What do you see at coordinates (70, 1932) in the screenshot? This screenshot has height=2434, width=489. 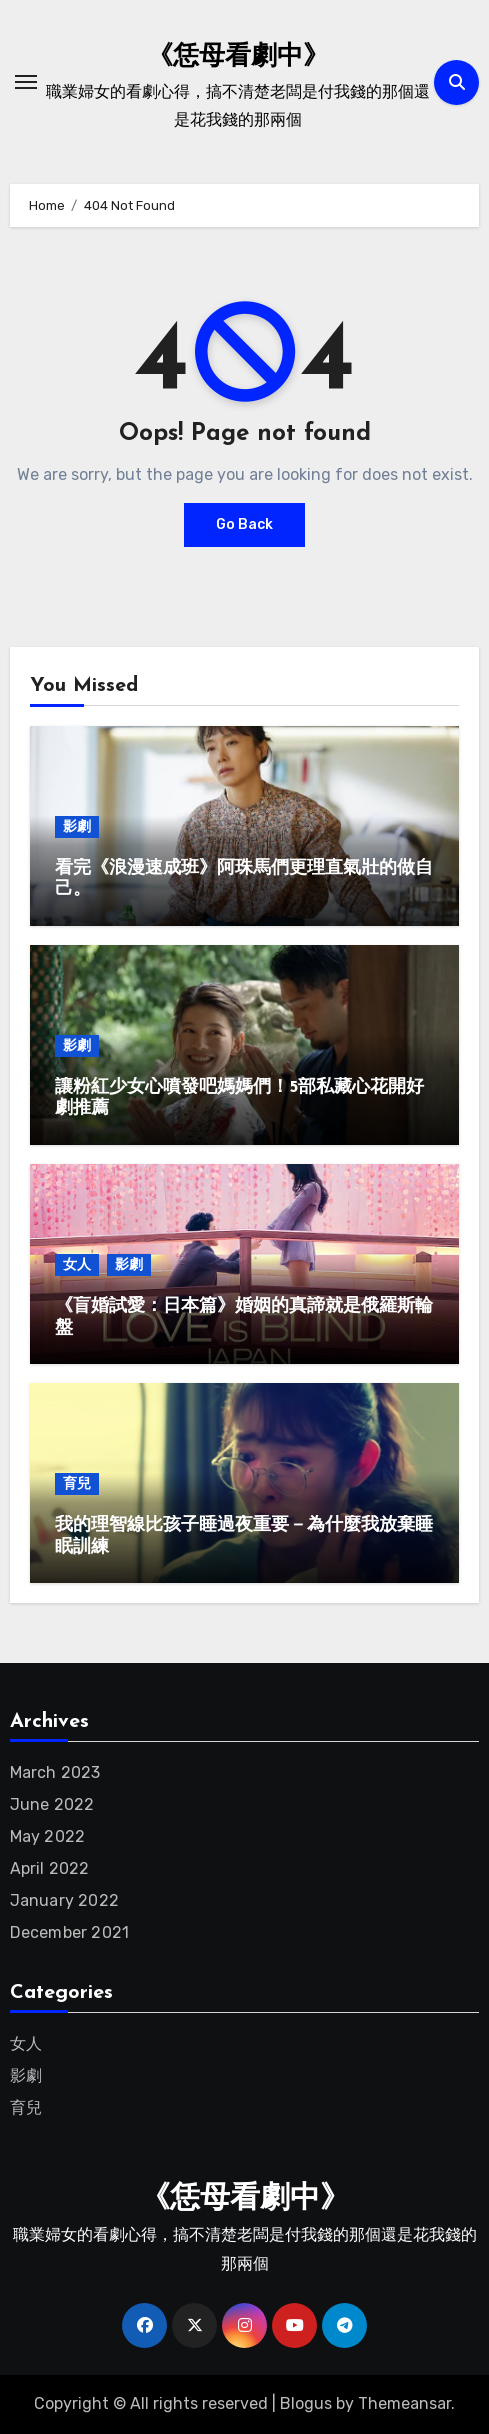 I see `December 2021` at bounding box center [70, 1932].